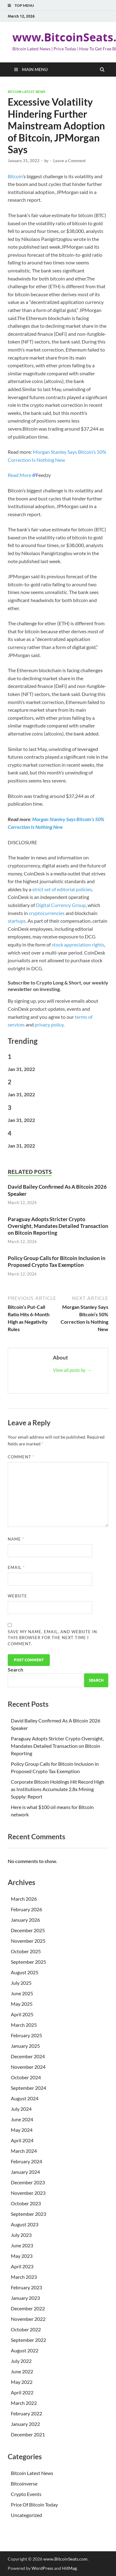 This screenshot has width=116, height=2576. I want to click on Paraguay Adopts Stricter Crypto Oversight, Mandates Detailed Transaction on Bitcoin Reporting, so click(58, 1226).